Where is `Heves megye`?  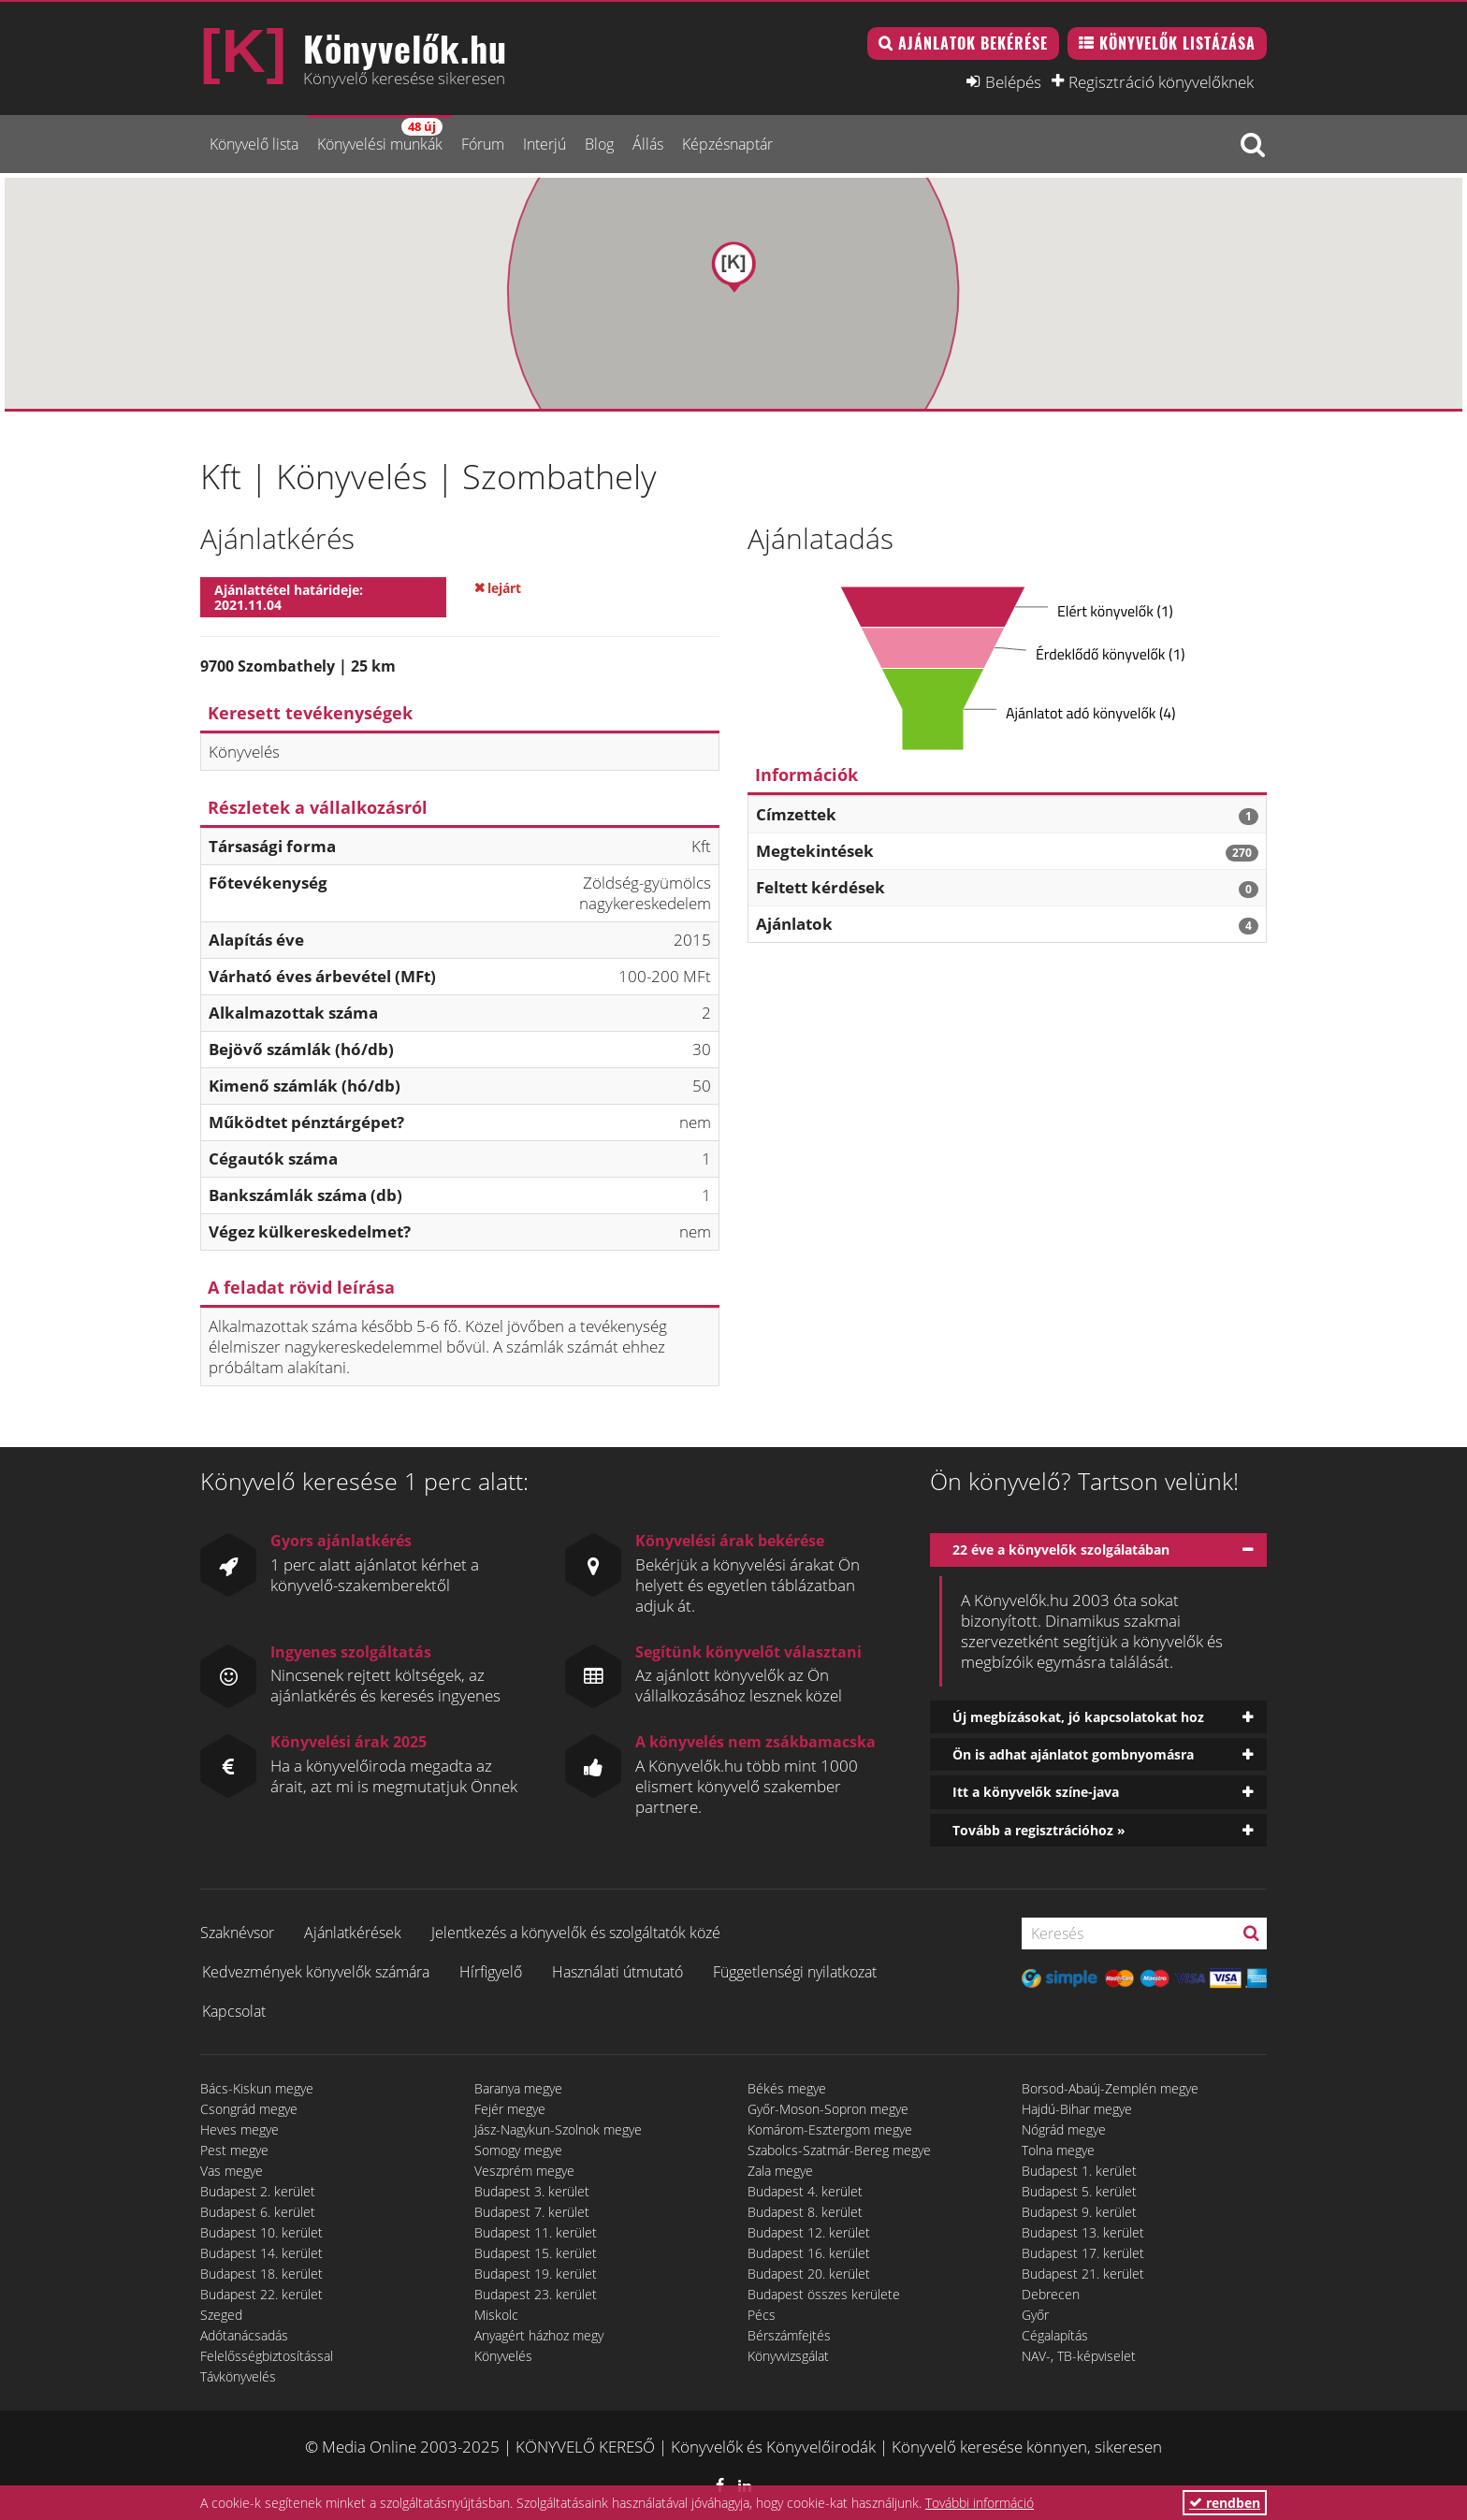 Heves megye is located at coordinates (239, 2129).